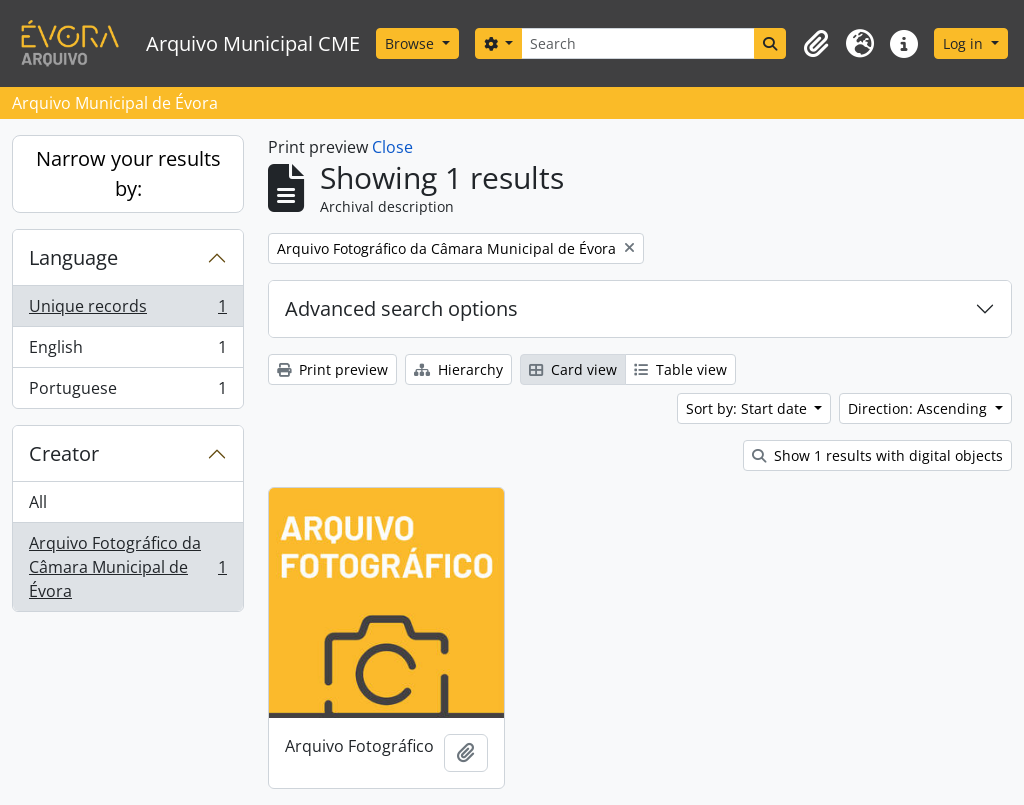 This screenshot has height=805, width=1024. Describe the element at coordinates (573, 369) in the screenshot. I see `Card view` at that location.